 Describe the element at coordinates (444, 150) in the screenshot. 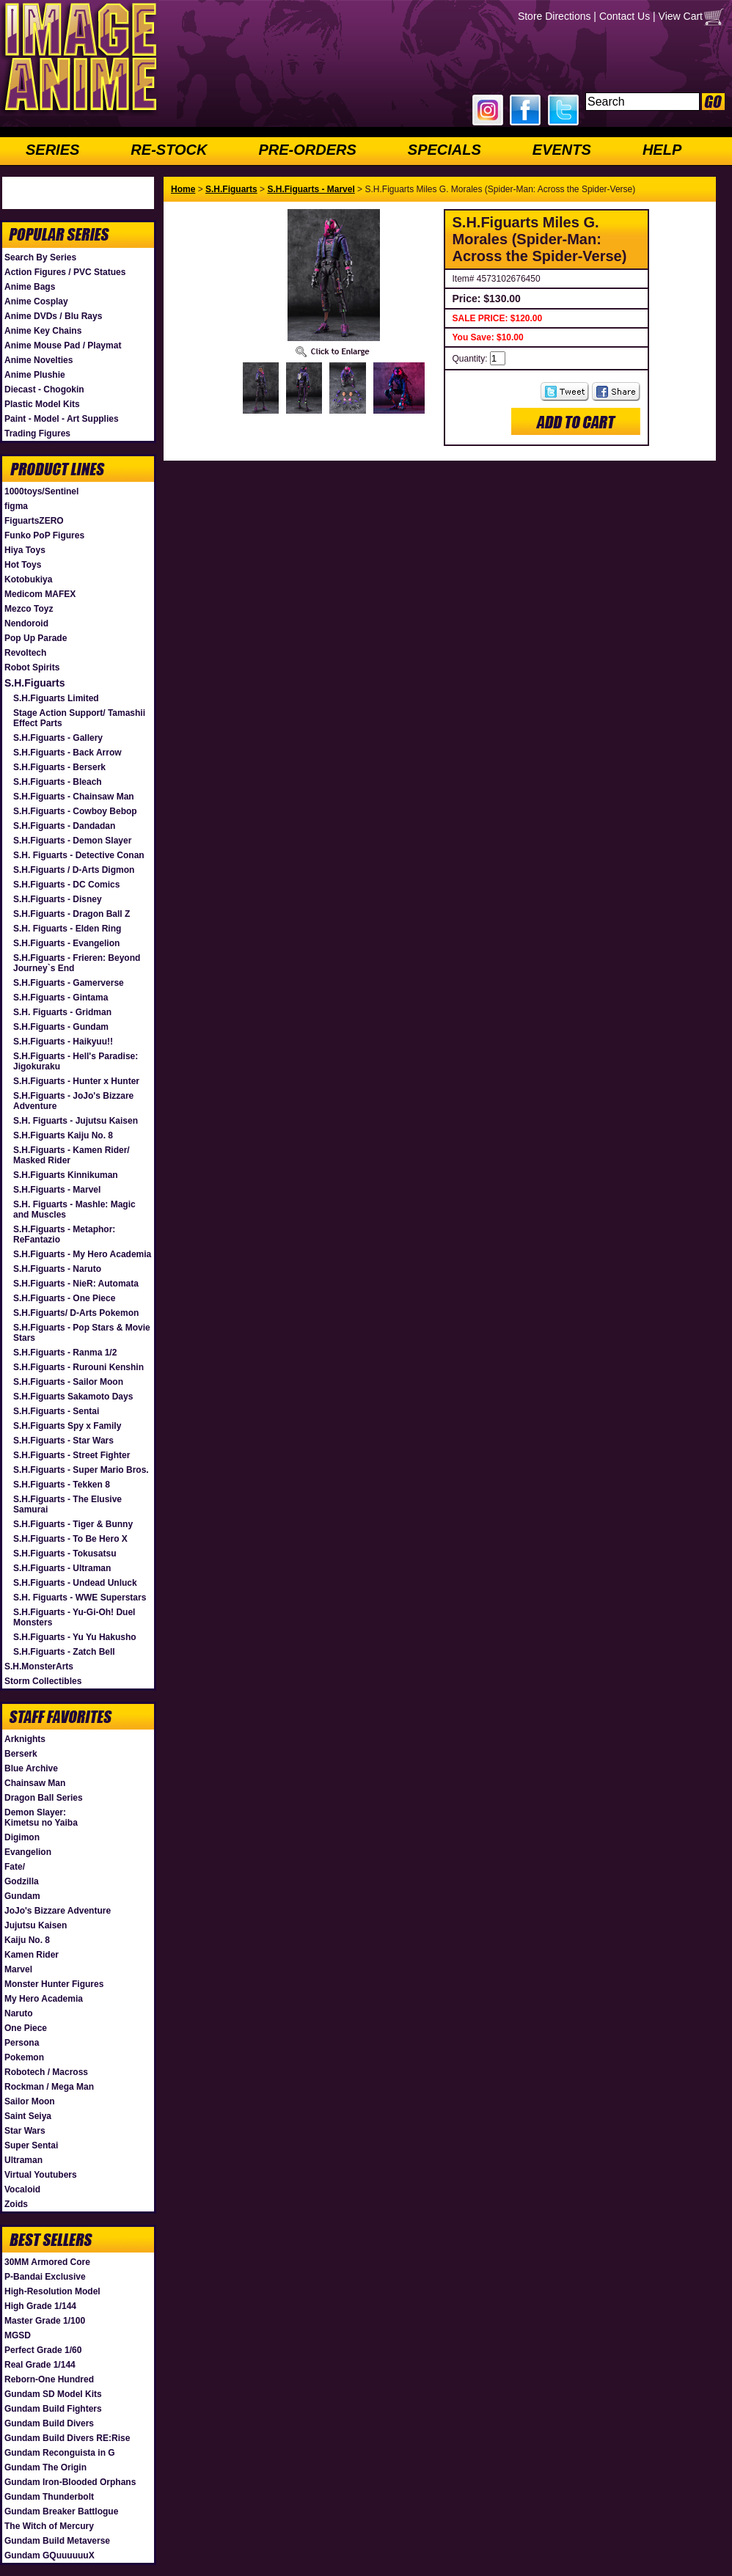

I see `SPECIALS` at that location.